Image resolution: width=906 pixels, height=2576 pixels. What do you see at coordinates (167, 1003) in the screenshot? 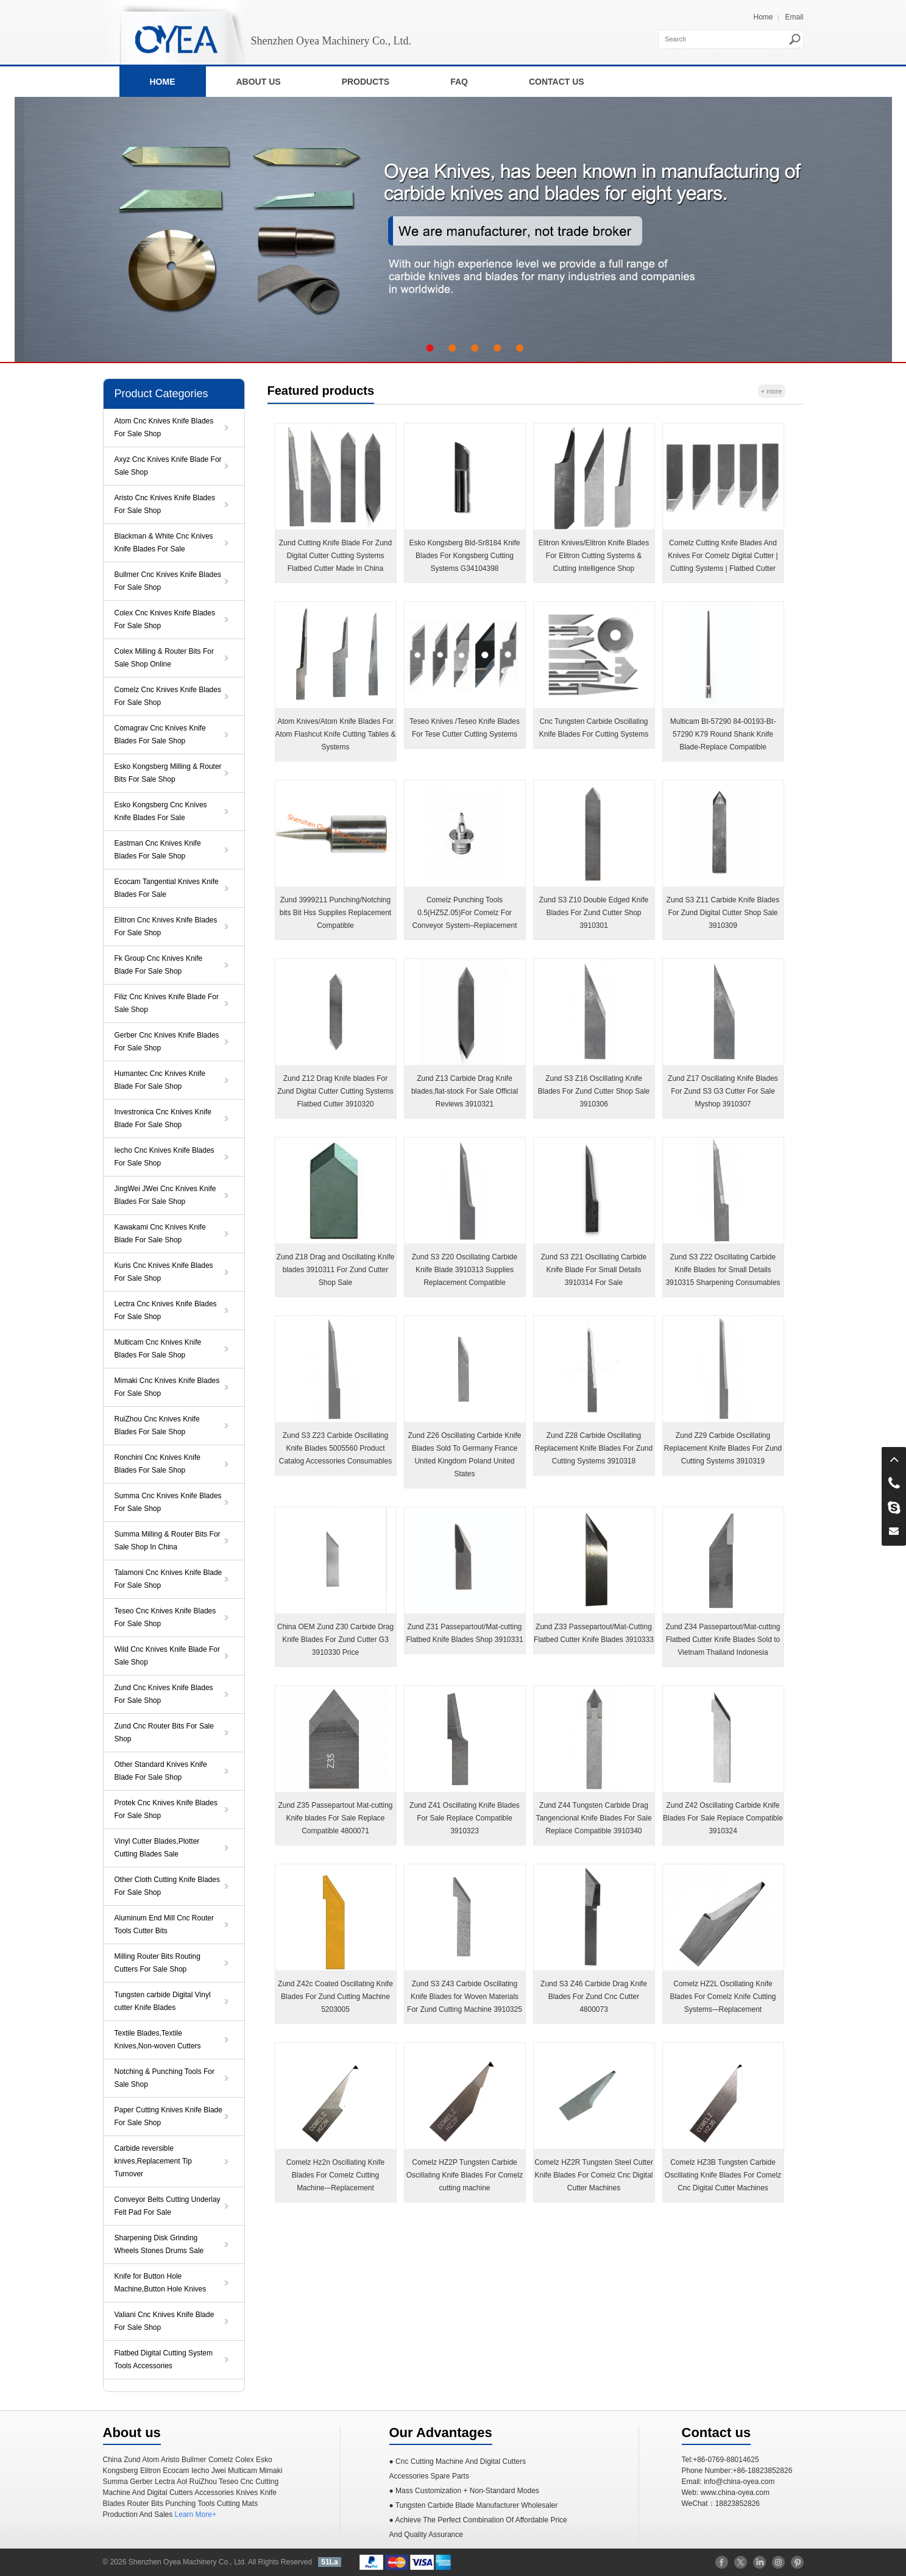
I see `Filiz Cnc Knives Knife Blade For Sale Shop` at bounding box center [167, 1003].